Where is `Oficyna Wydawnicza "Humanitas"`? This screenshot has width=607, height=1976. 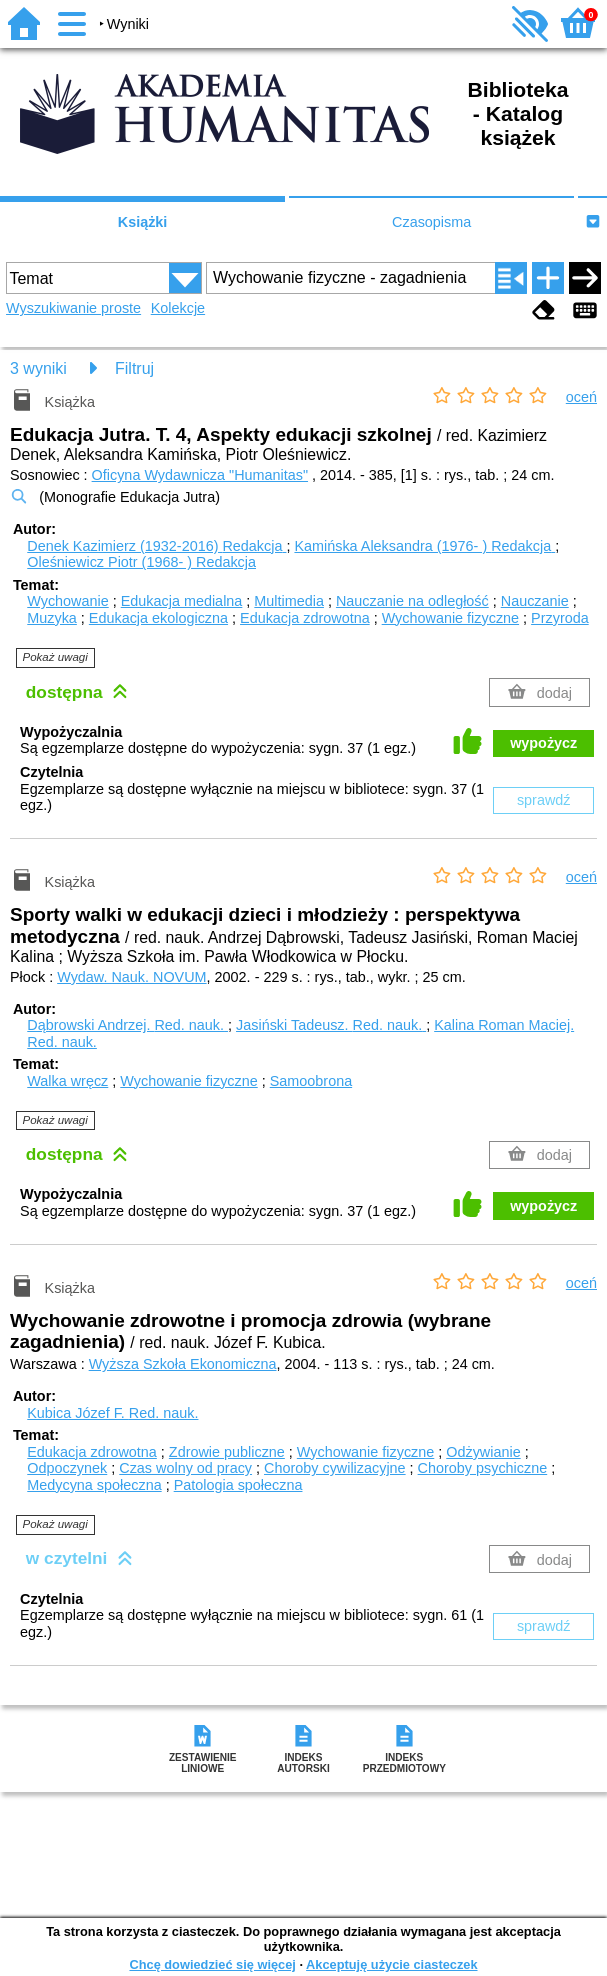
Oficyna Wydawnicza "Humanitas" is located at coordinates (200, 475).